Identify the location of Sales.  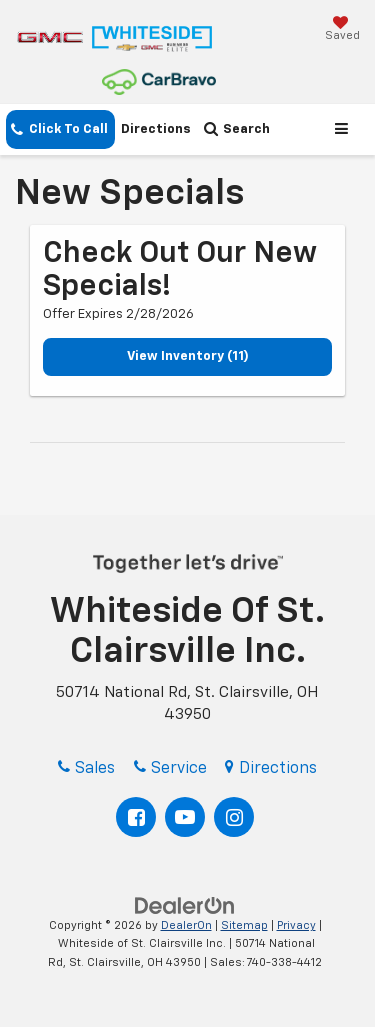
(86, 769).